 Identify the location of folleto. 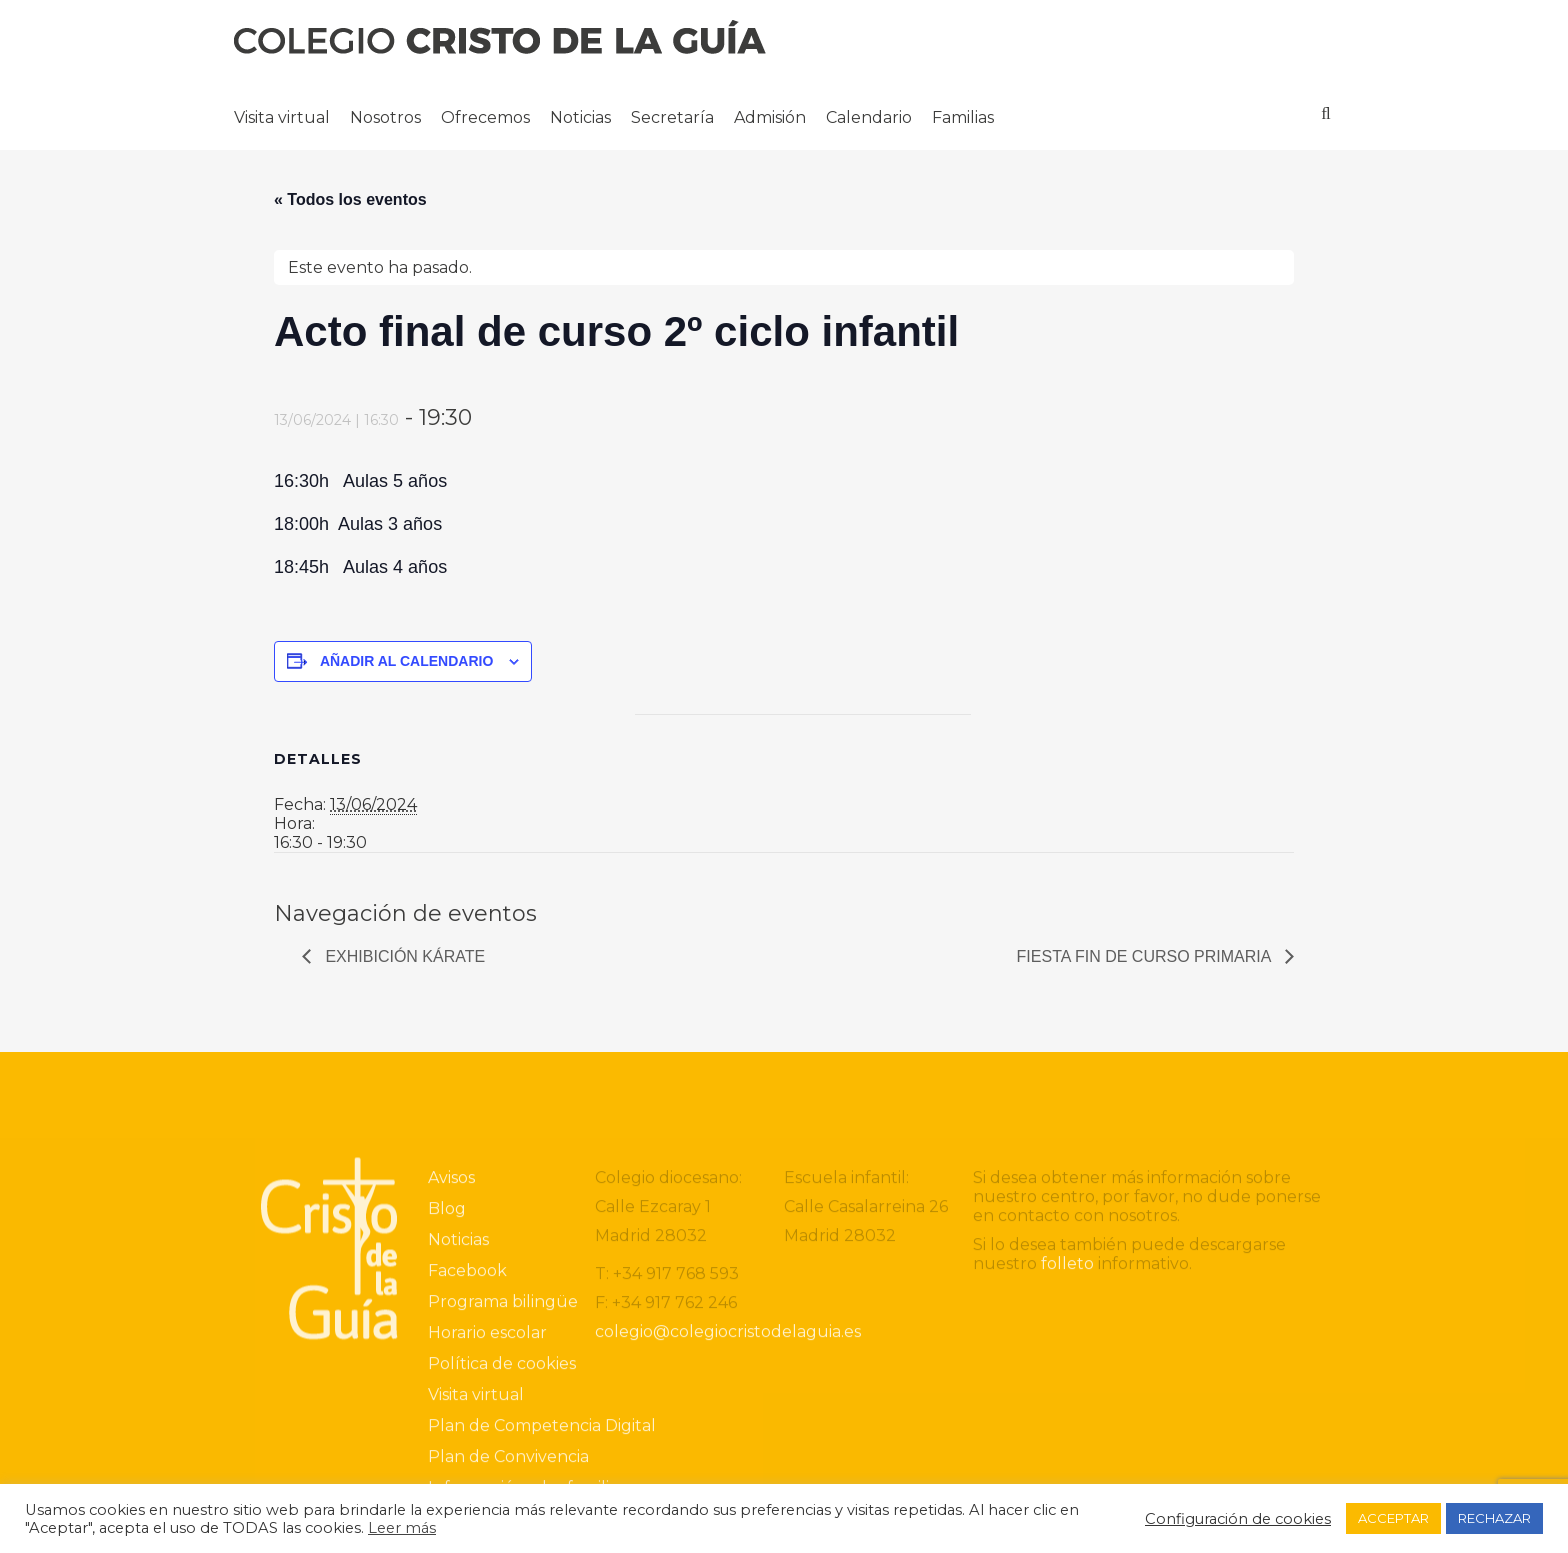
(1067, 1422).